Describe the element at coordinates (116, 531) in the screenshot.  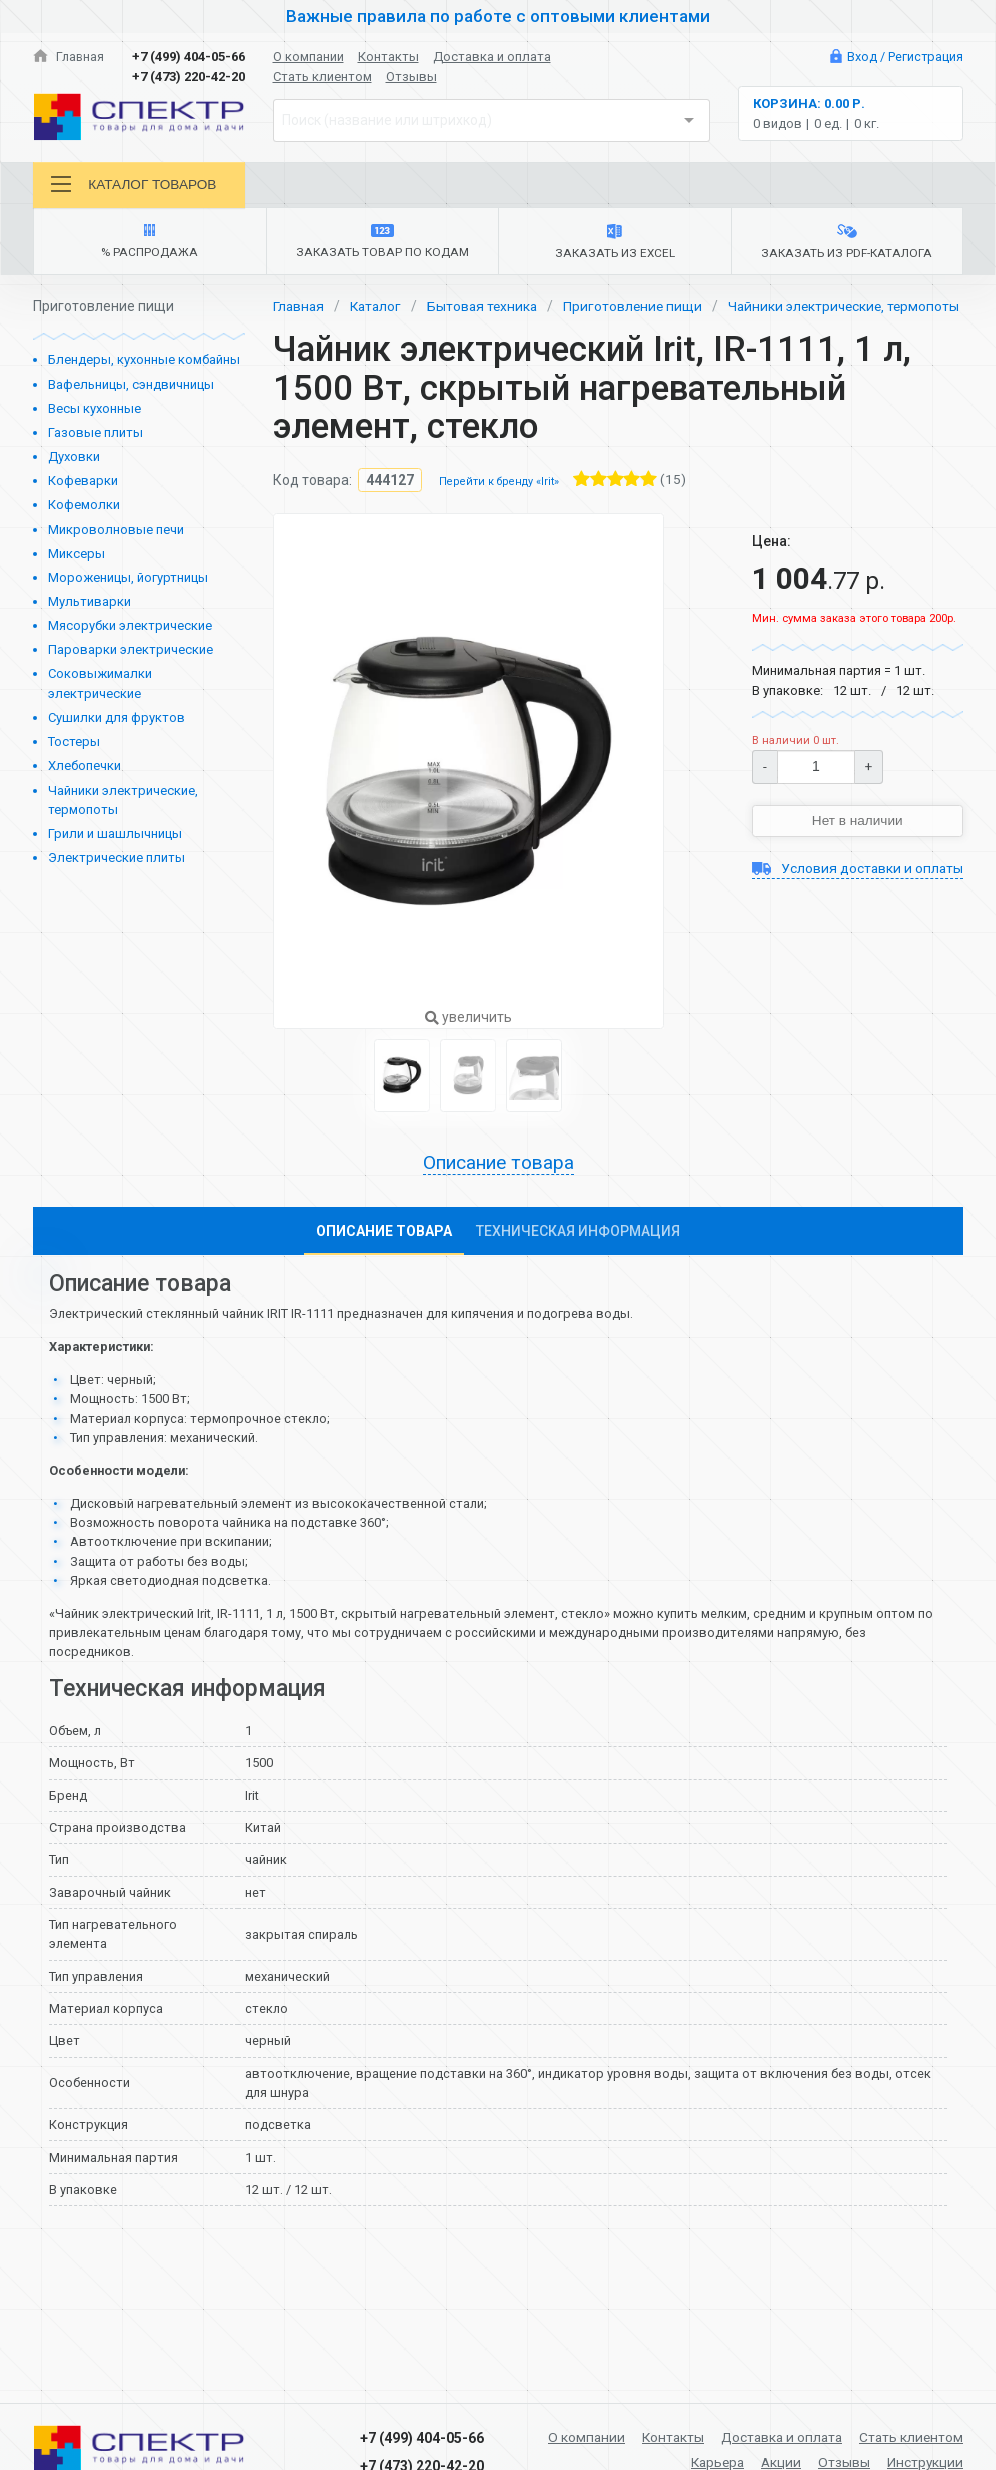
I see `Микроволновые печи` at that location.